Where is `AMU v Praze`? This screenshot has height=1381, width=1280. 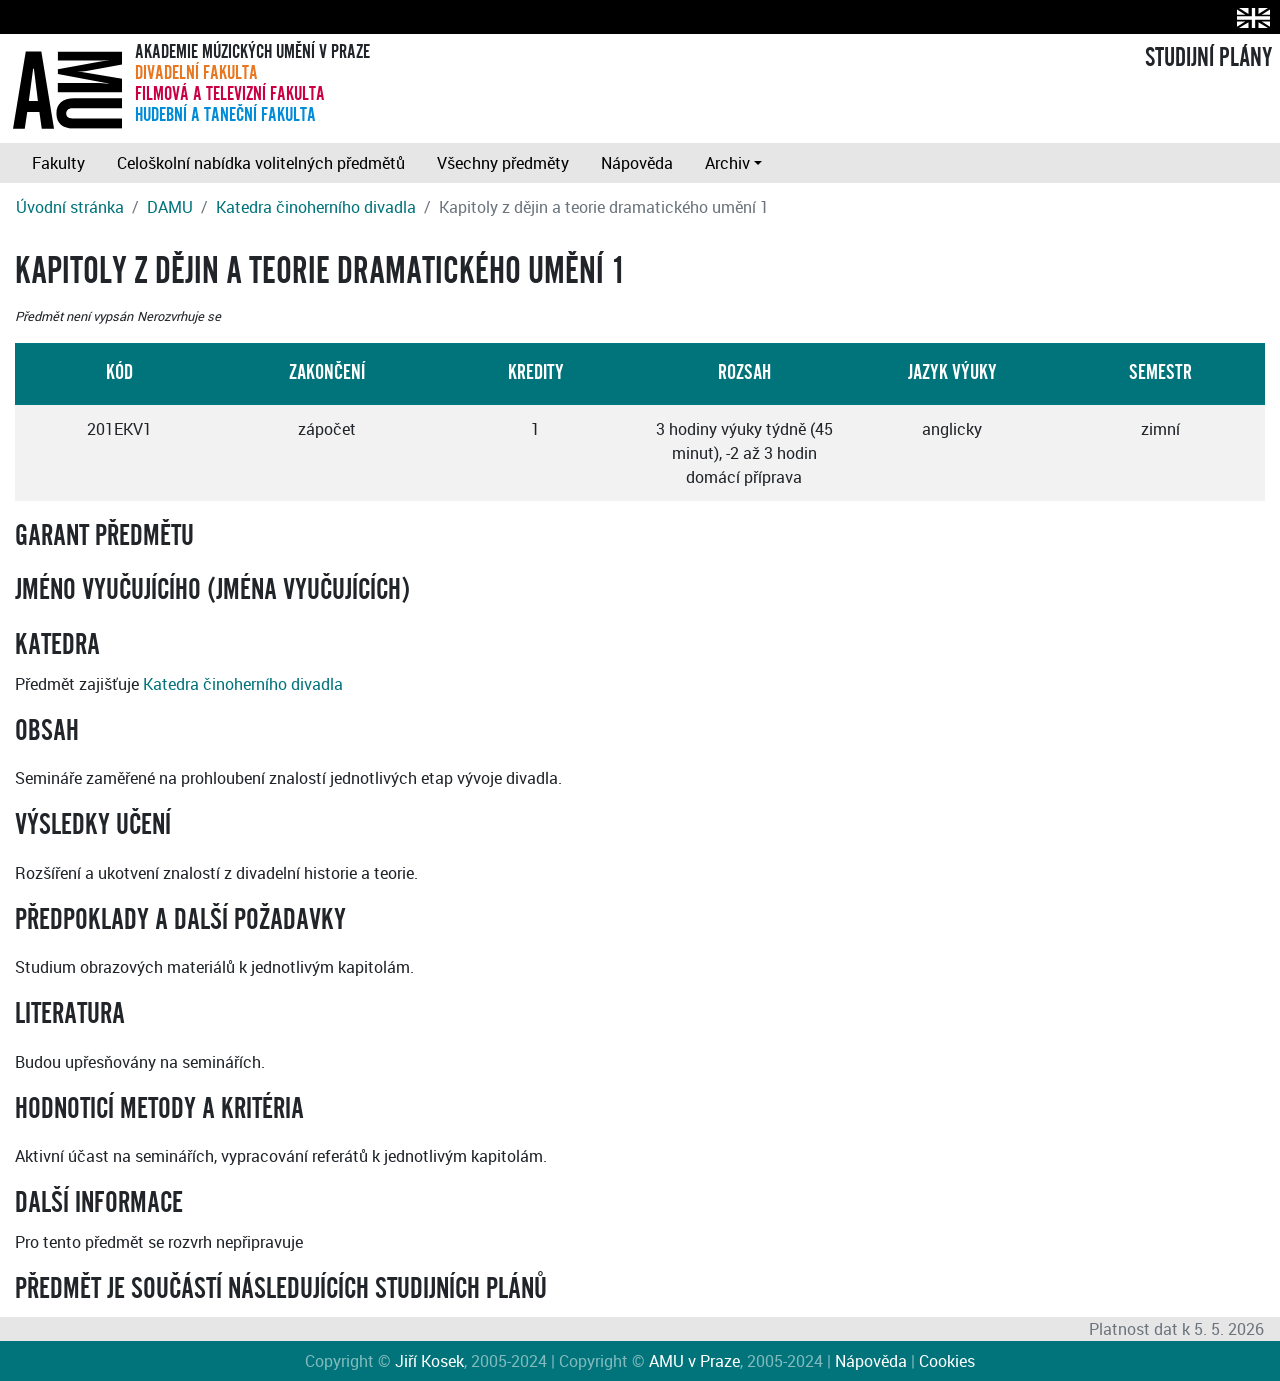
AMU v Praze is located at coordinates (694, 1361).